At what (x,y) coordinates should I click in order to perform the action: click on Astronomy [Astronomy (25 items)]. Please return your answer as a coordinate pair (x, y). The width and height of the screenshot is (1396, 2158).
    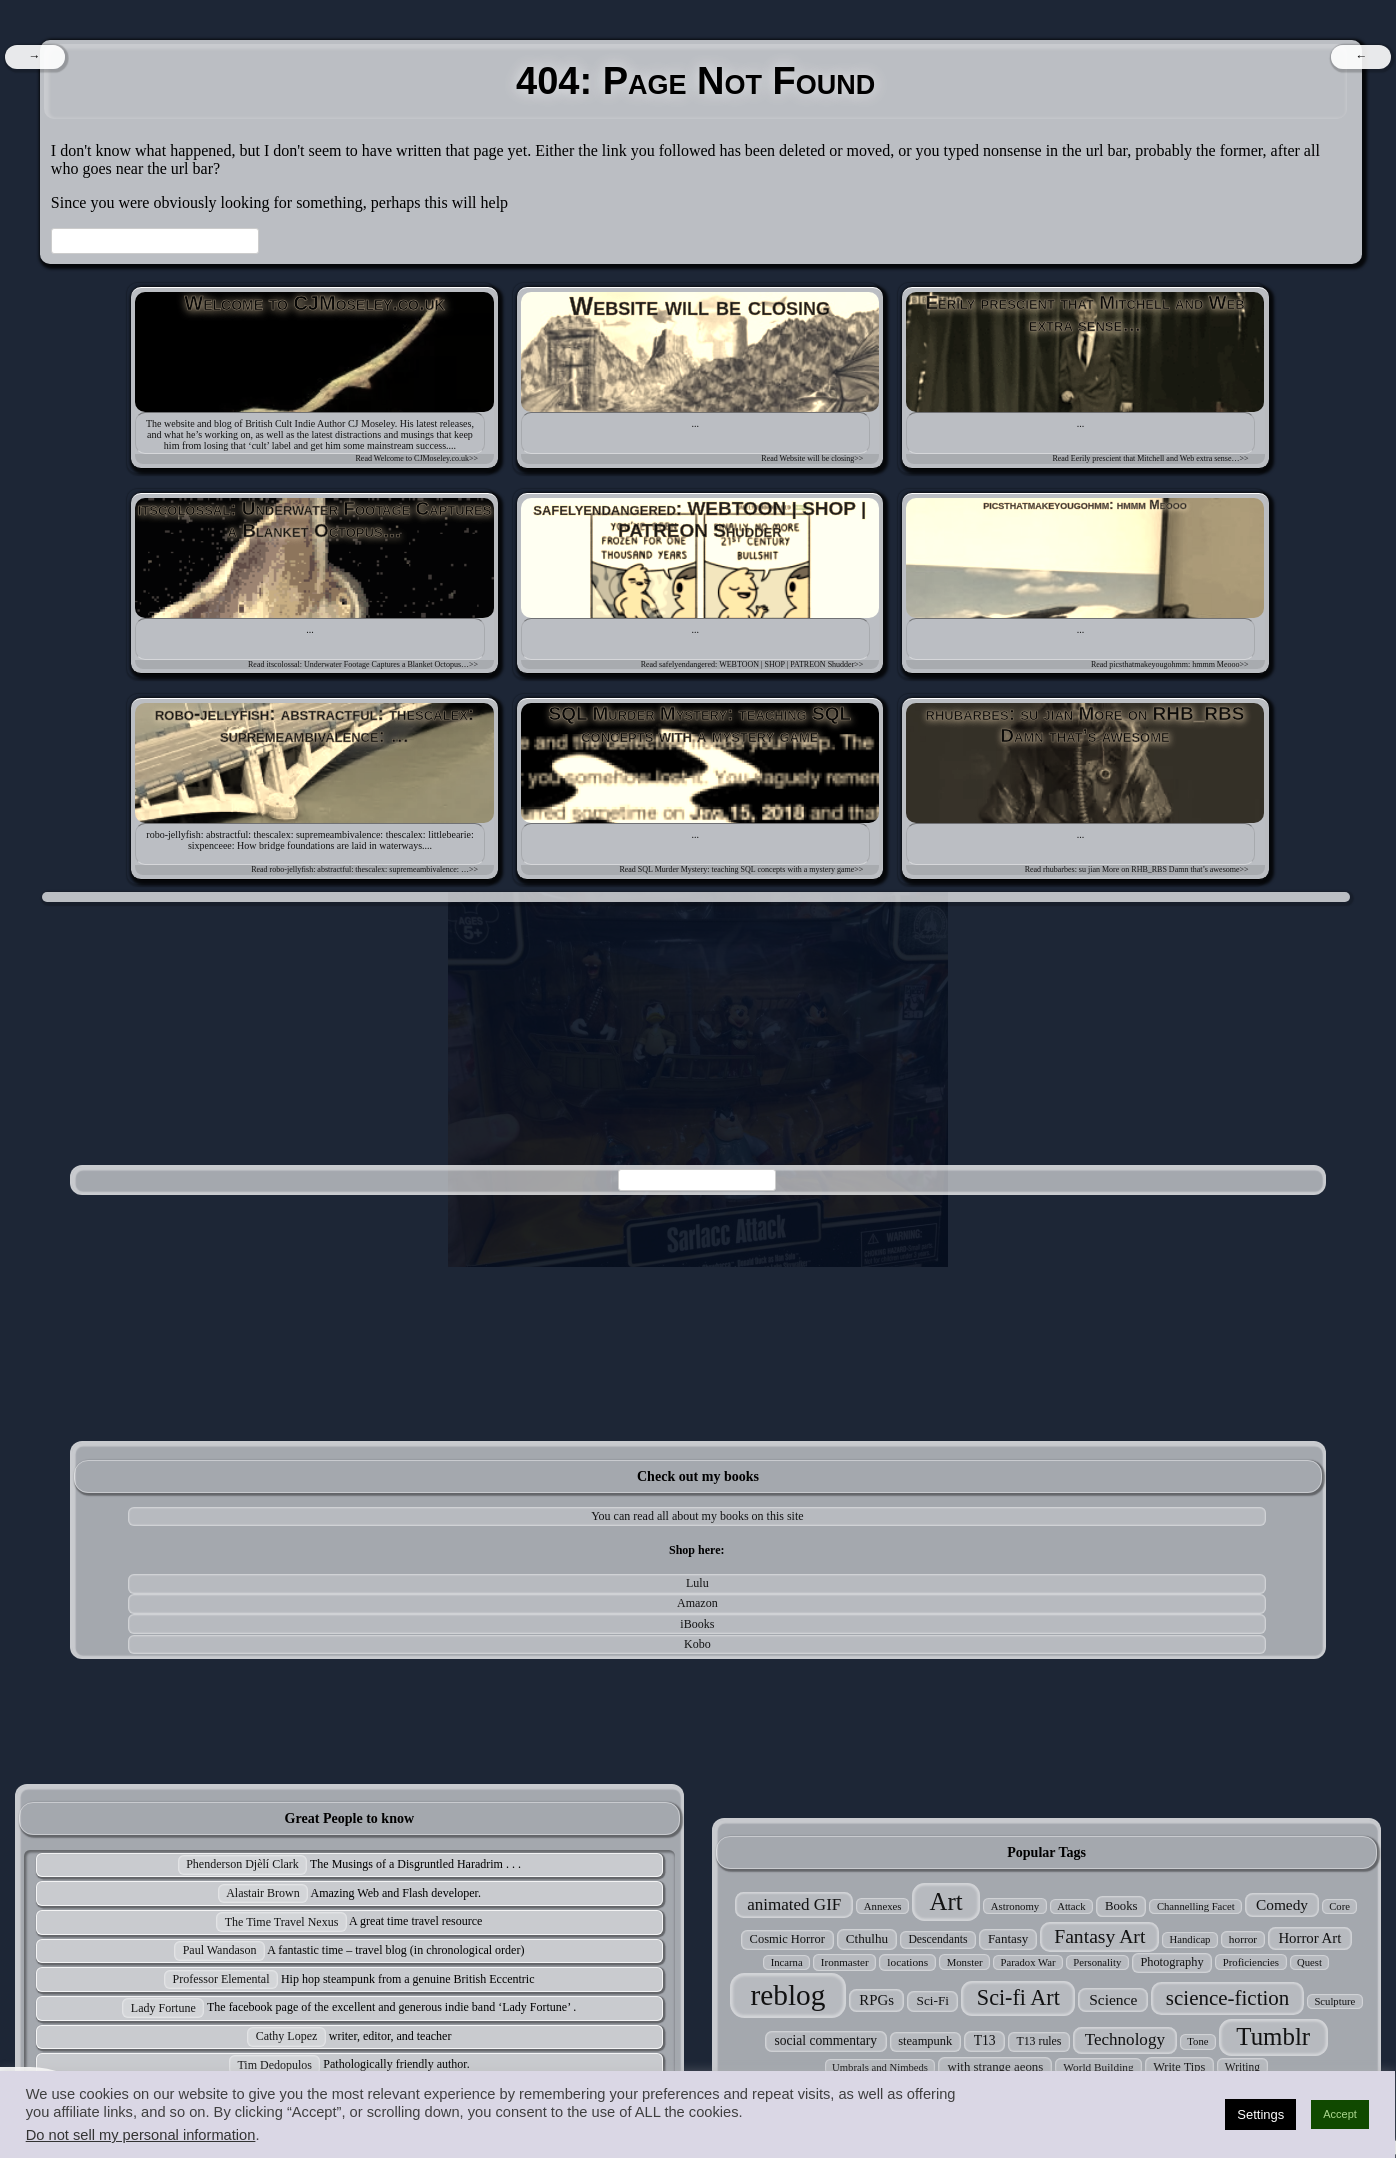
    Looking at the image, I should click on (1015, 1906).